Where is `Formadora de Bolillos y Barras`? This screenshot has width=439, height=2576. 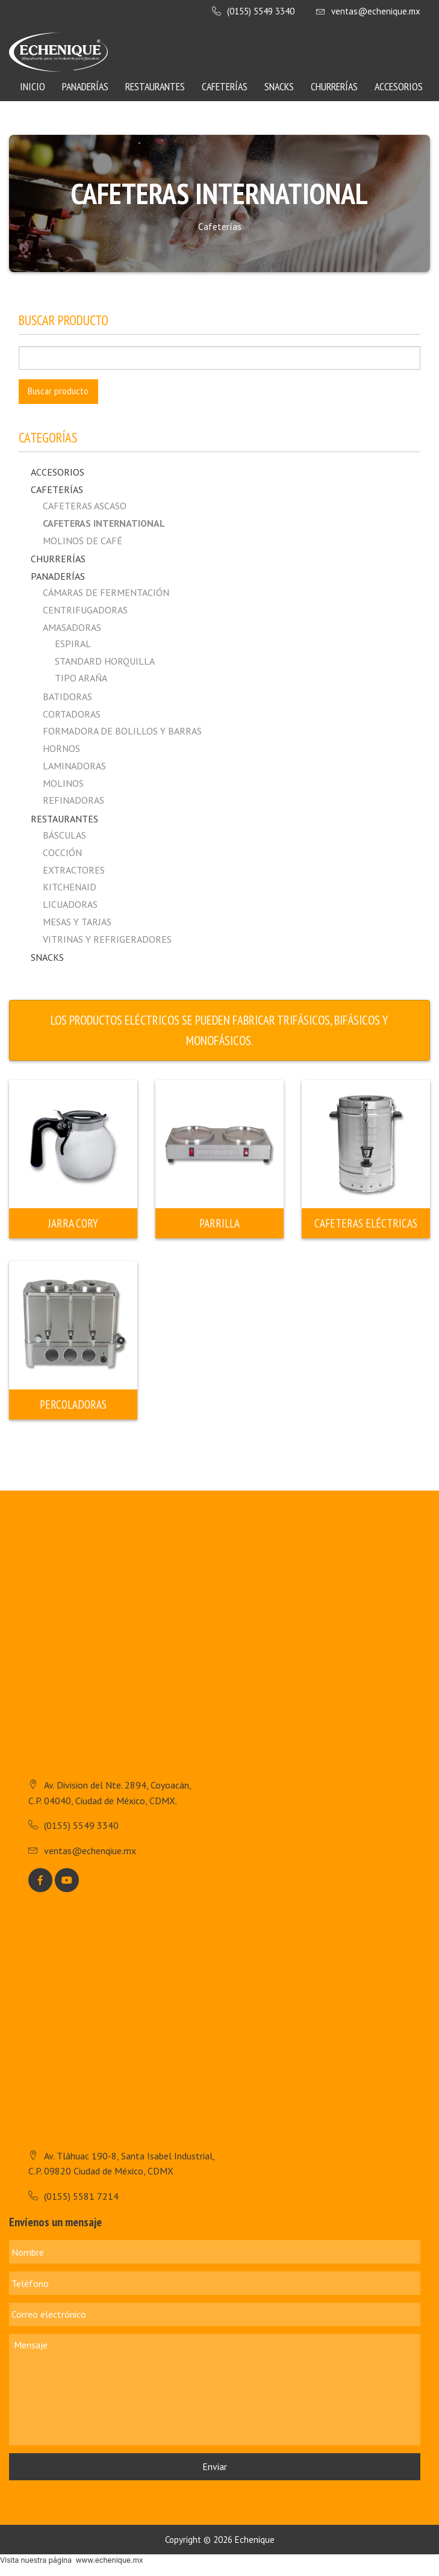 Formadora de Bolillos y Barras is located at coordinates (122, 731).